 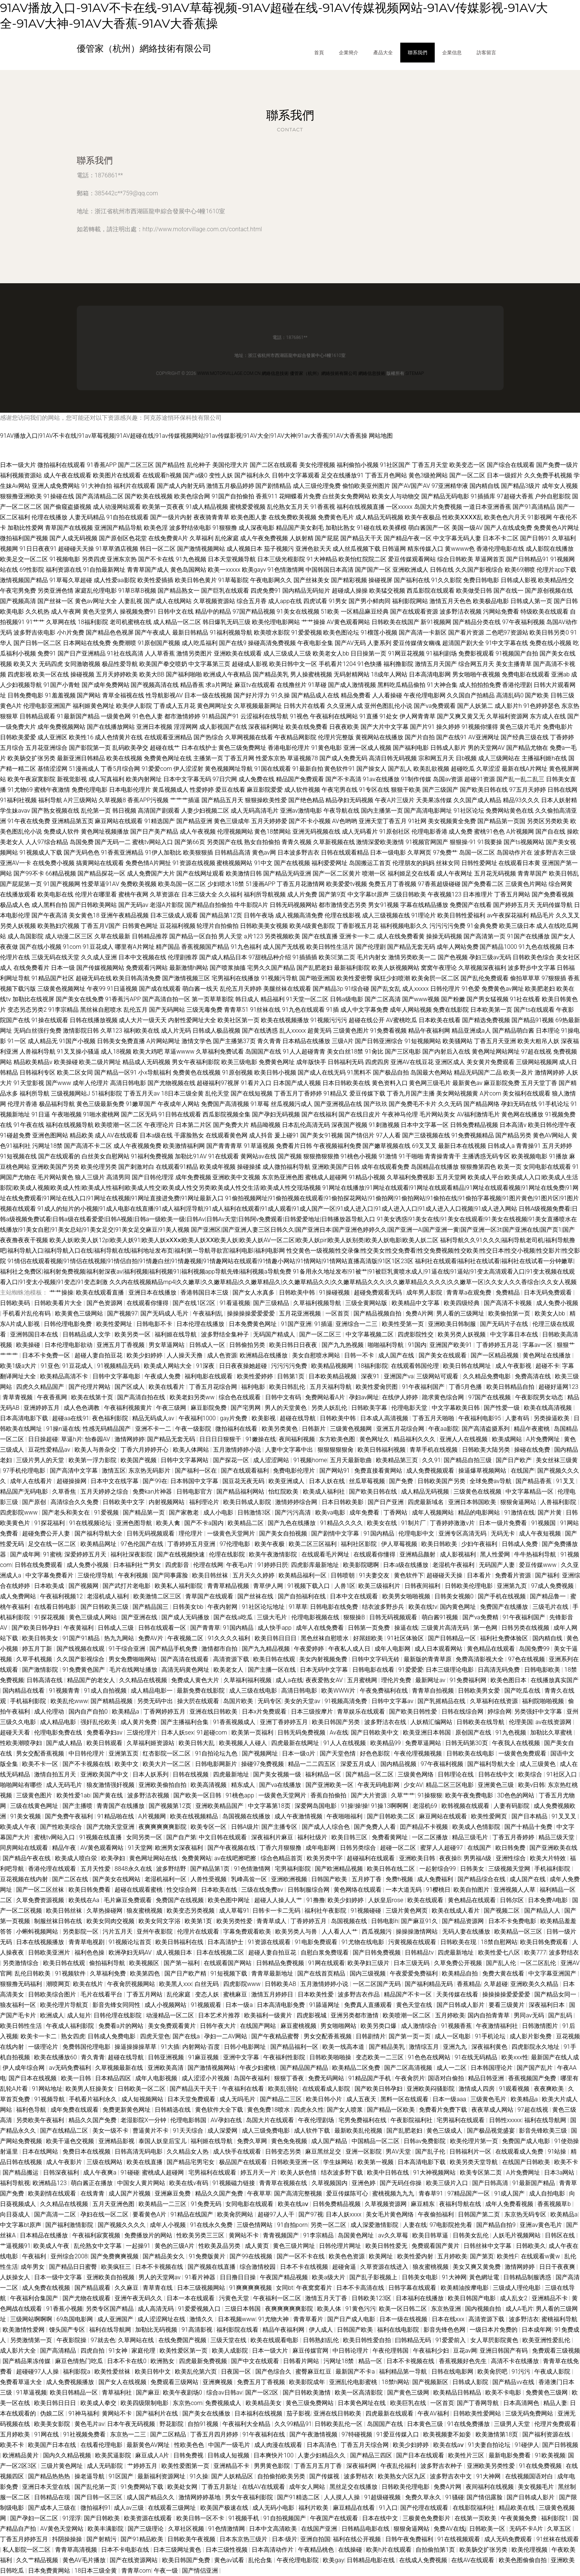 What do you see at coordinates (55, 1177) in the screenshot?
I see `毛片网站黄色` at bounding box center [55, 1177].